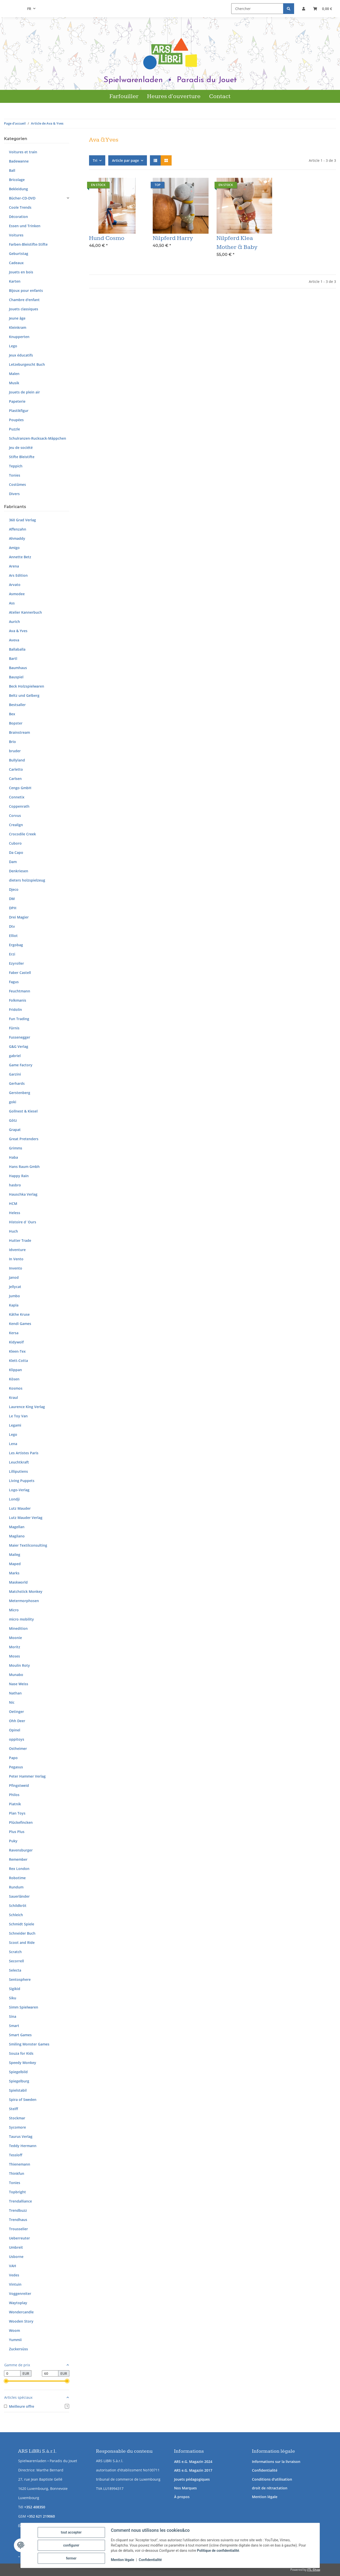 Image resolution: width=340 pixels, height=2576 pixels. What do you see at coordinates (193, 2470) in the screenshot?
I see `ARS e.G. Magazin 2017` at bounding box center [193, 2470].